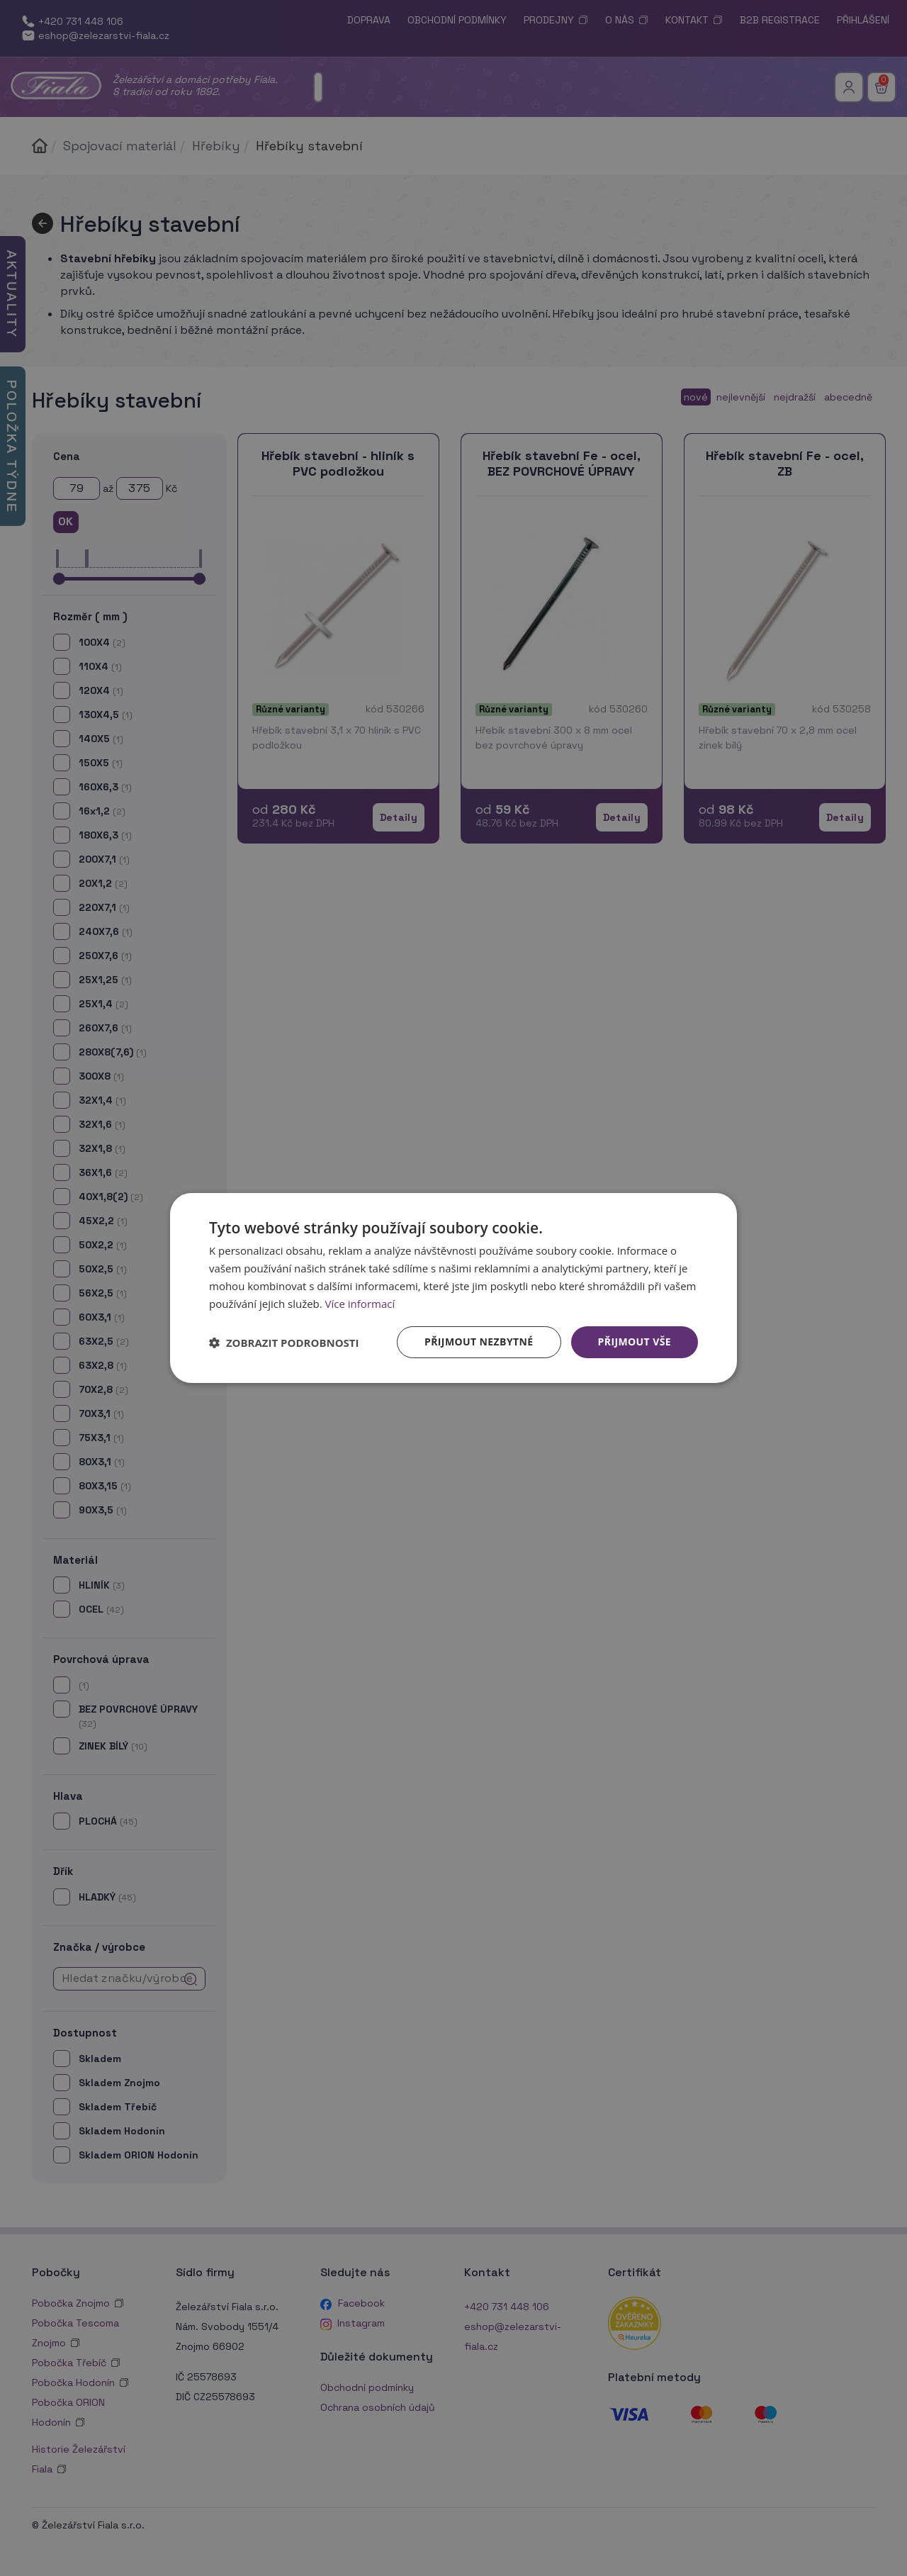  I want to click on Přijmout nezbytné [button], so click(479, 1341).